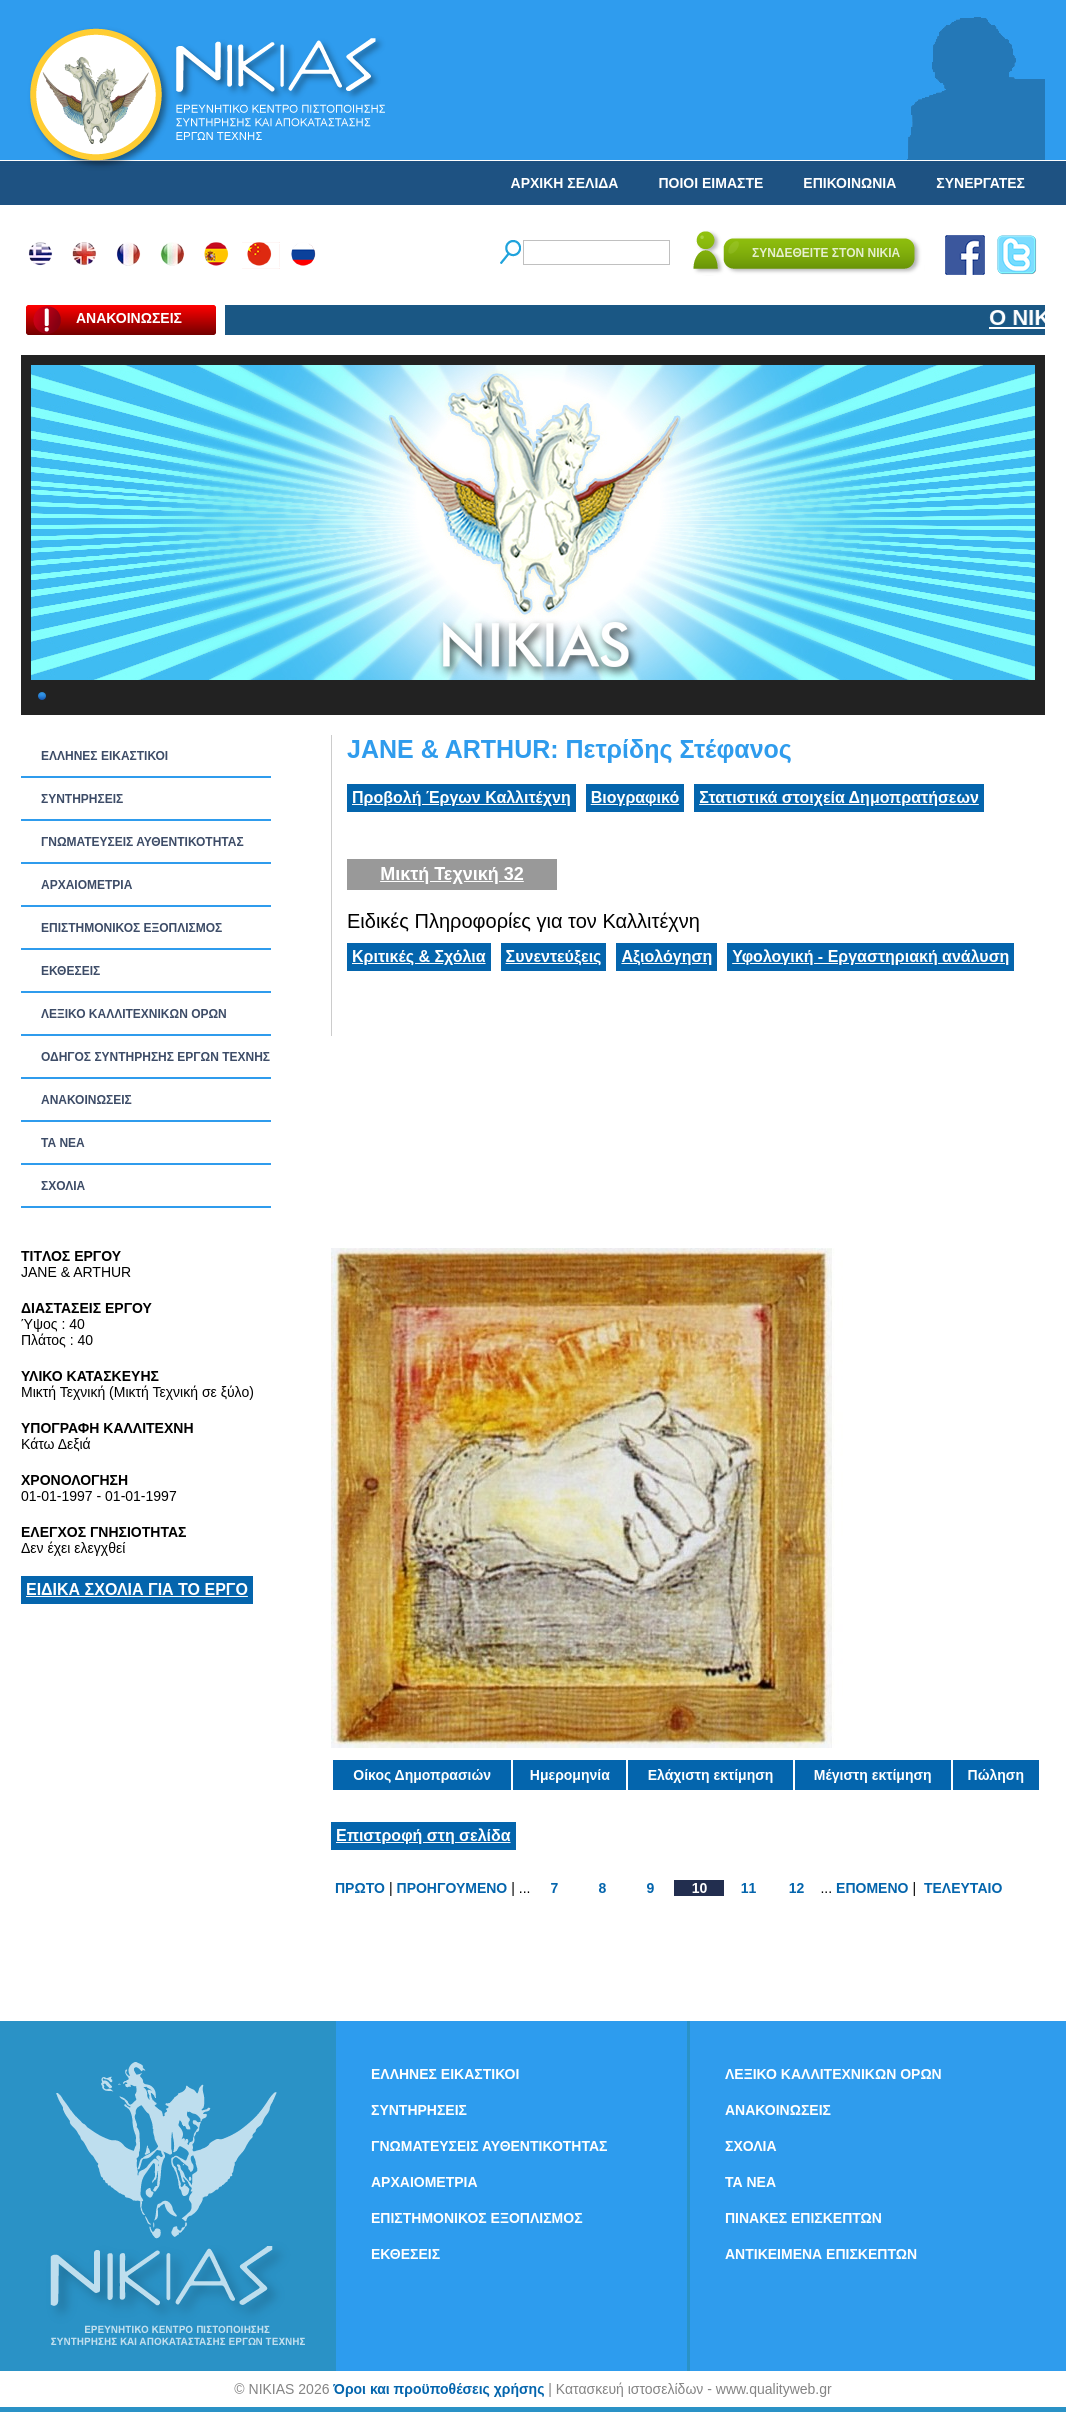  What do you see at coordinates (635, 797) in the screenshot?
I see `Βιογραφικό` at bounding box center [635, 797].